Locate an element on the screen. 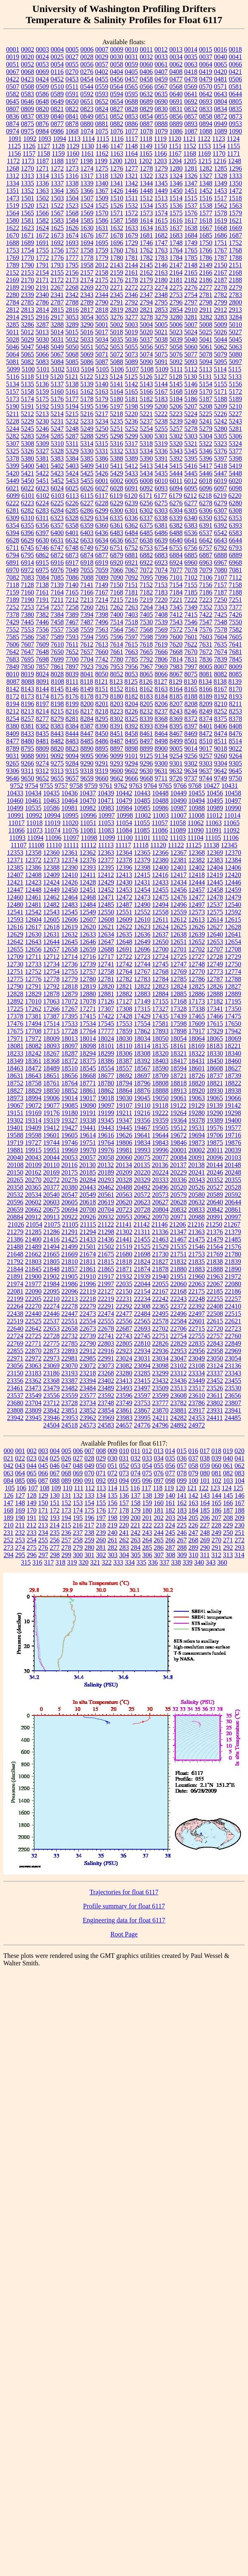  6284 is located at coordinates (57, 510).